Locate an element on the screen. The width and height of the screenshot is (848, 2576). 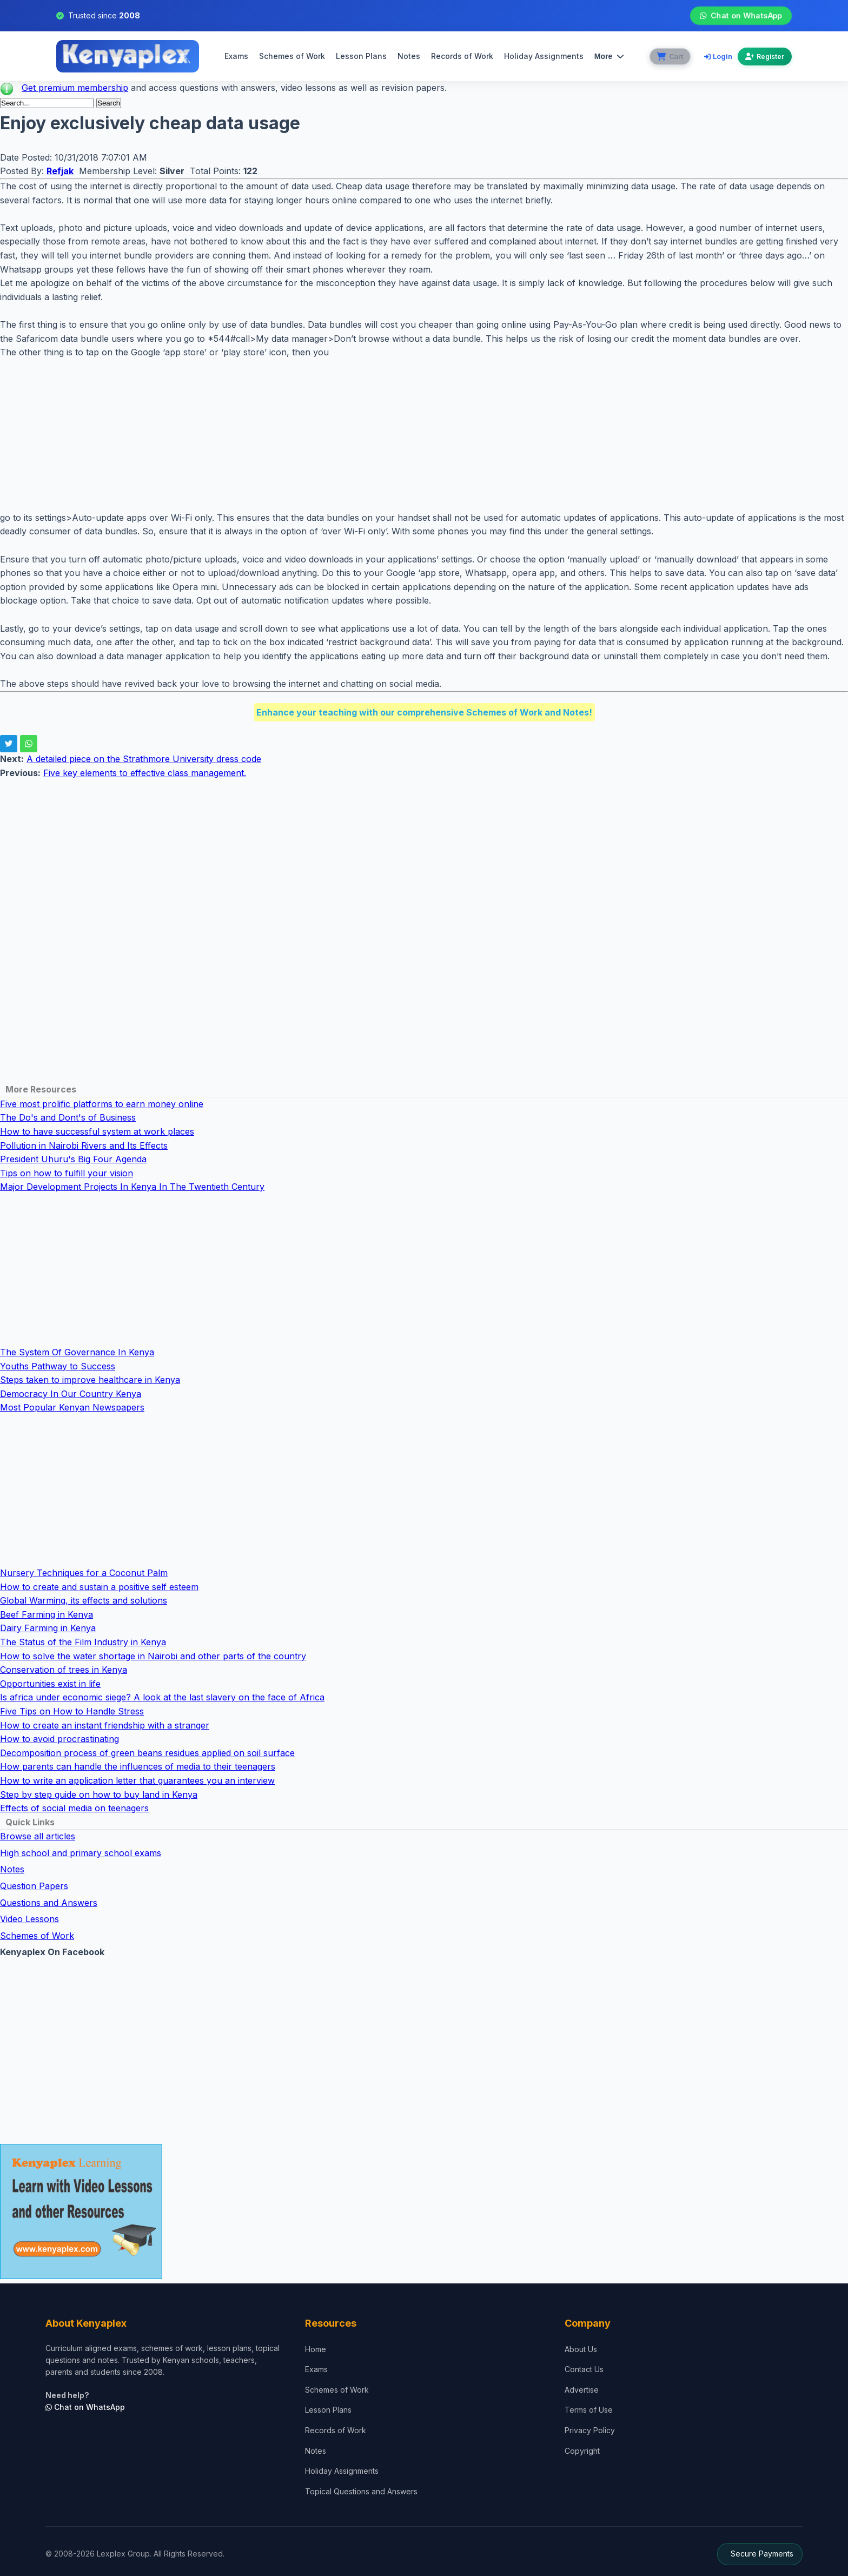
How to create an instant friendship with a stranger is located at coordinates (104, 1725).